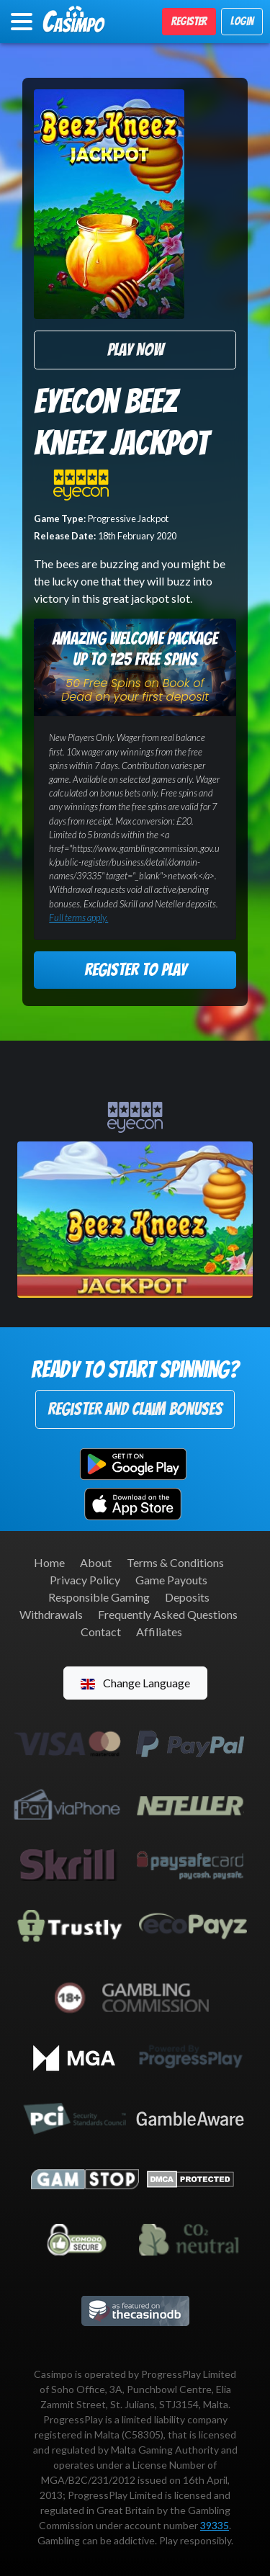 The image size is (270, 2576). What do you see at coordinates (171, 1580) in the screenshot?
I see `Game Payouts` at bounding box center [171, 1580].